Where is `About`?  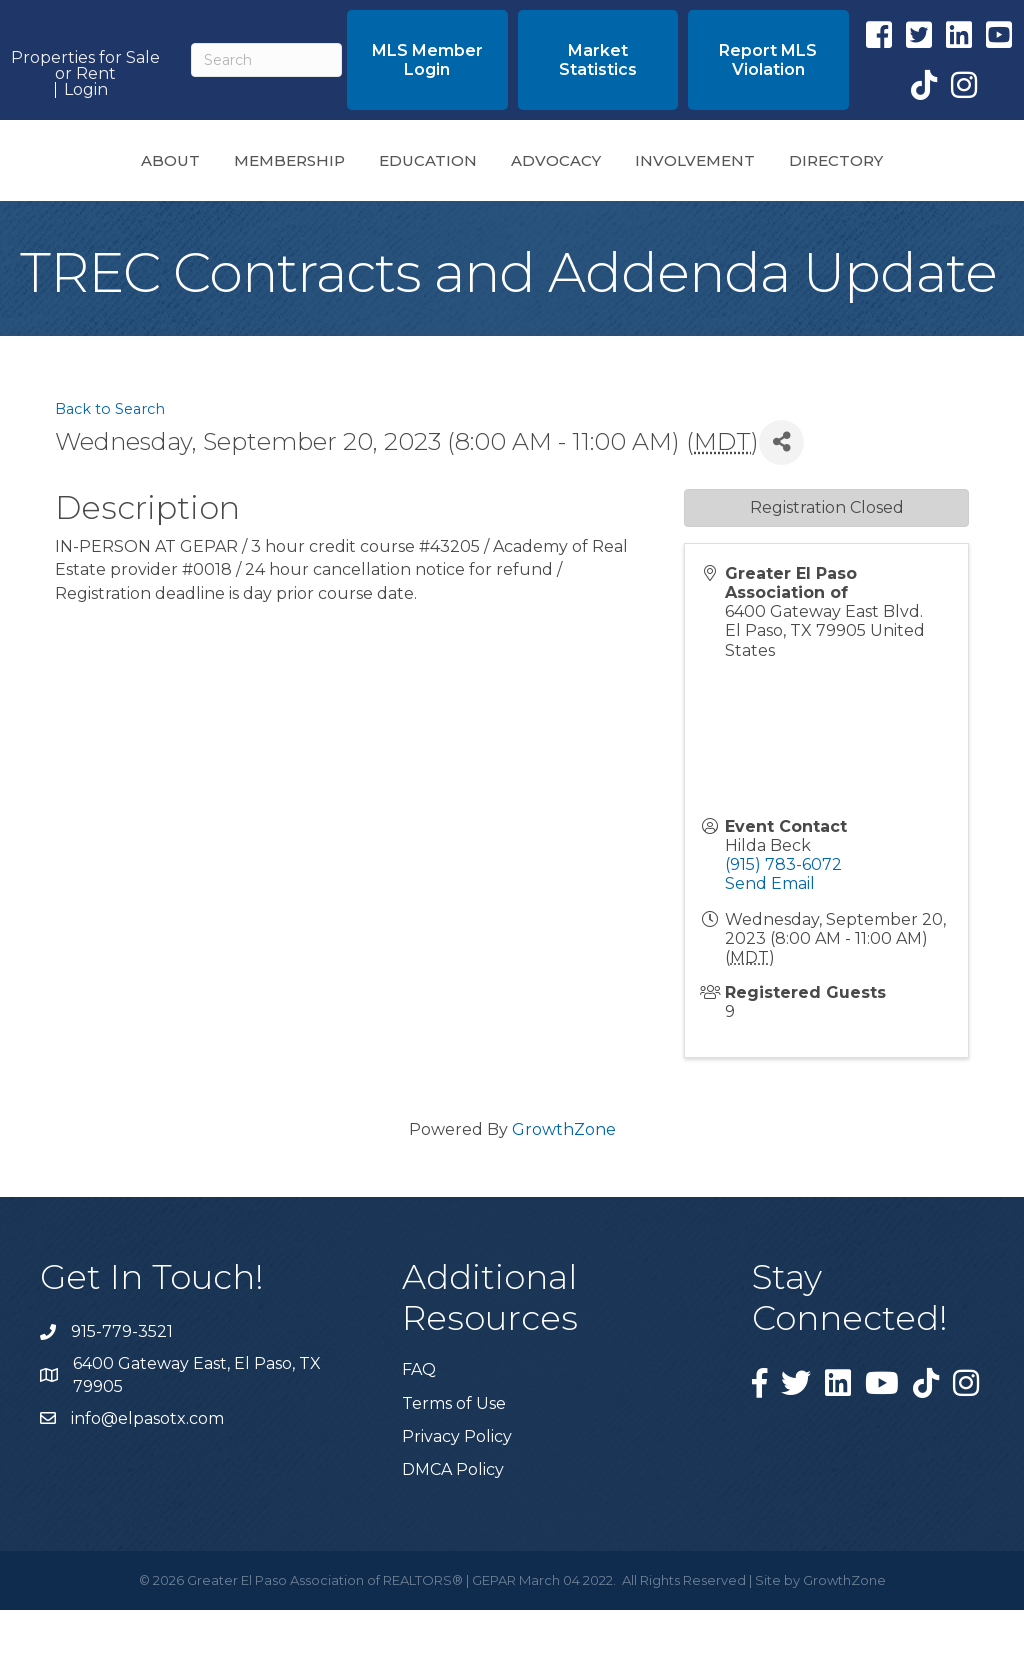 About is located at coordinates (94, 165).